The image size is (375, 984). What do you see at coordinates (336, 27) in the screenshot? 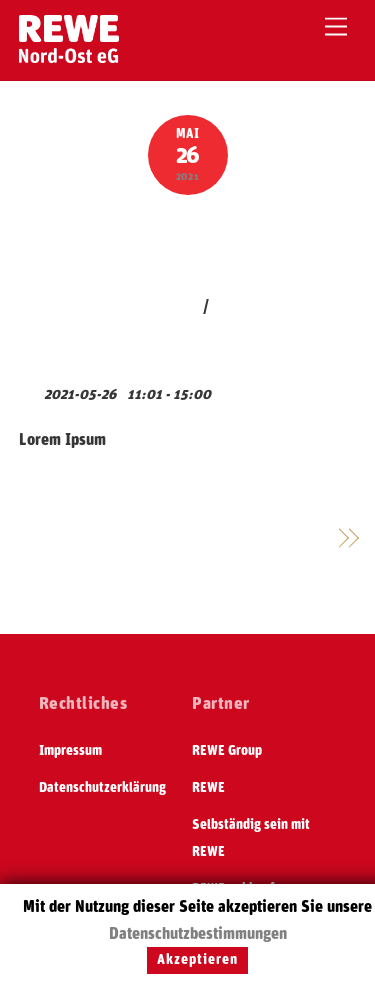
I see `[Menu]` at bounding box center [336, 27].